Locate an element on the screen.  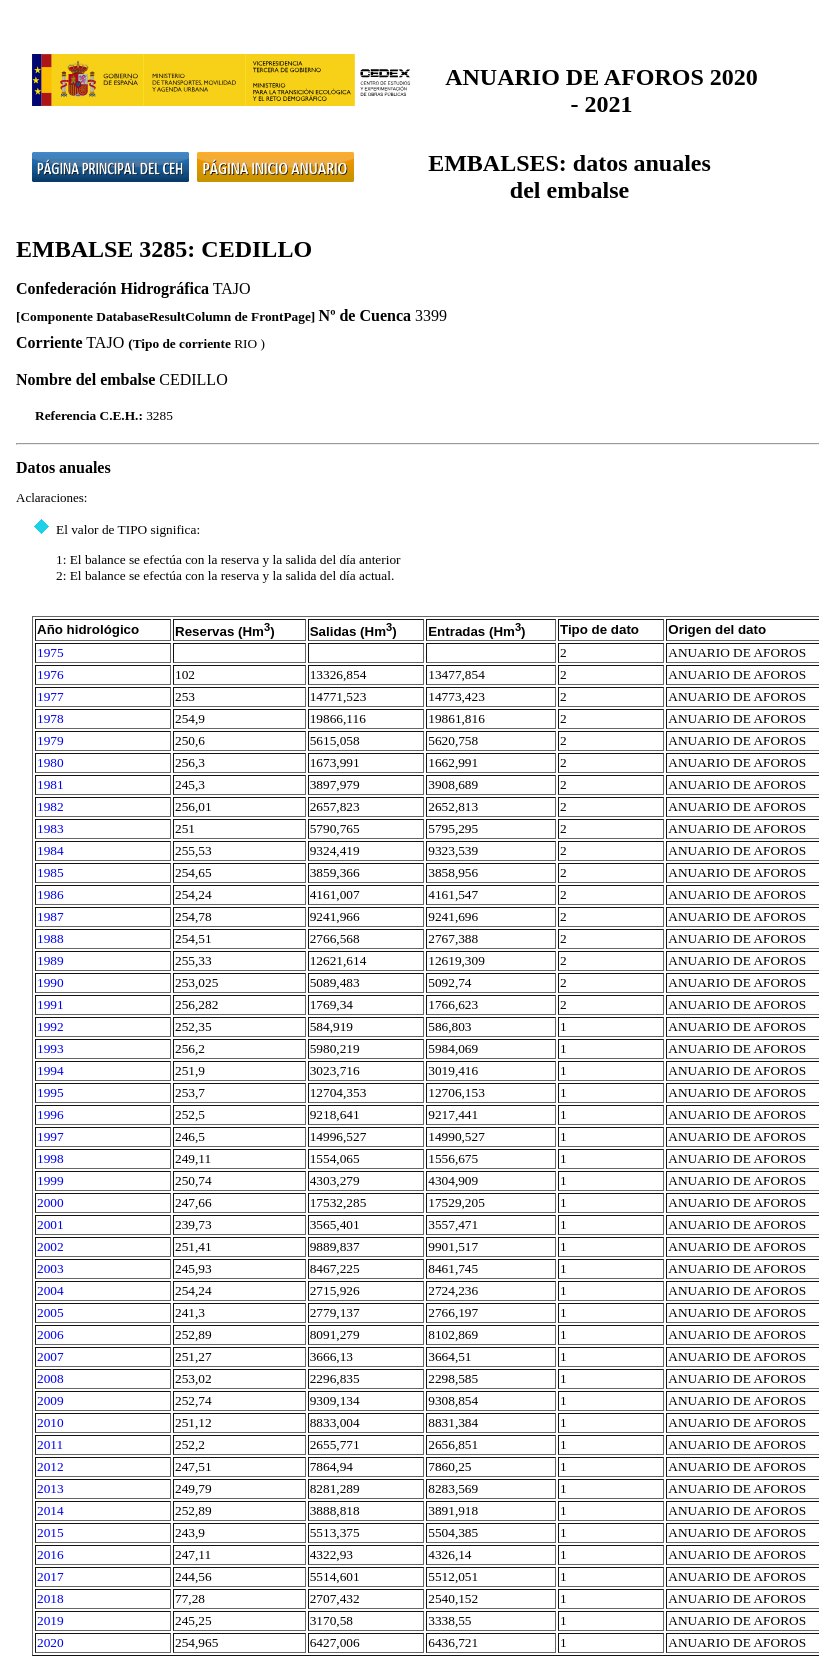
1995 is located at coordinates (50, 1092).